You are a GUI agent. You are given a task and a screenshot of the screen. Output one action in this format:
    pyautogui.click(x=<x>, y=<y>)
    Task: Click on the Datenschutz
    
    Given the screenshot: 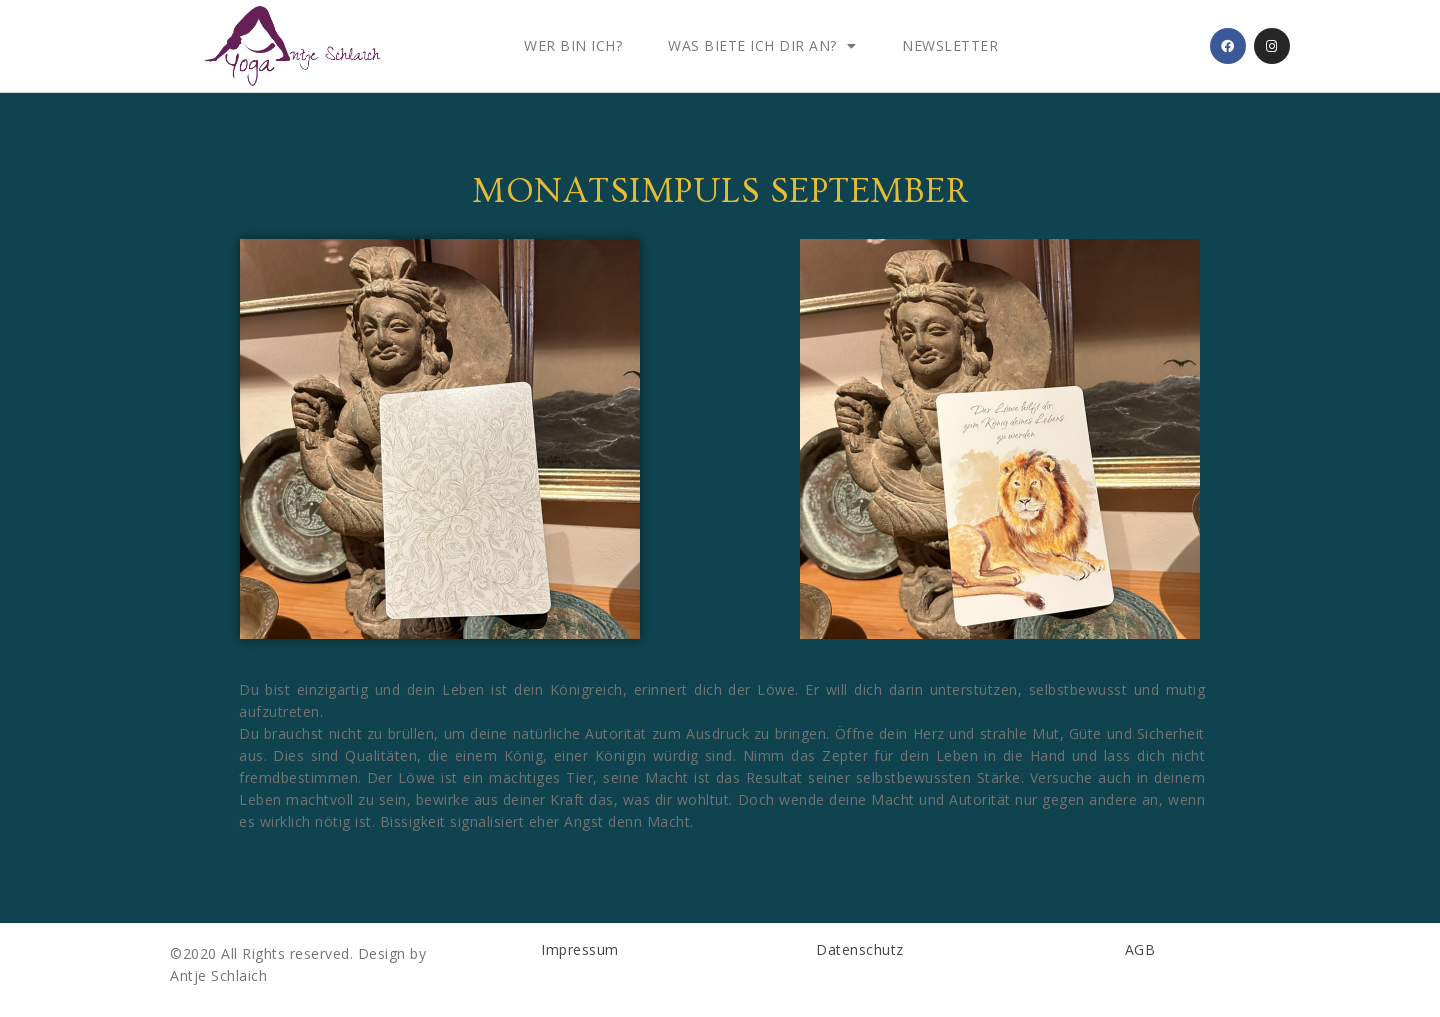 What is the action you would take?
    pyautogui.click(x=860, y=949)
    